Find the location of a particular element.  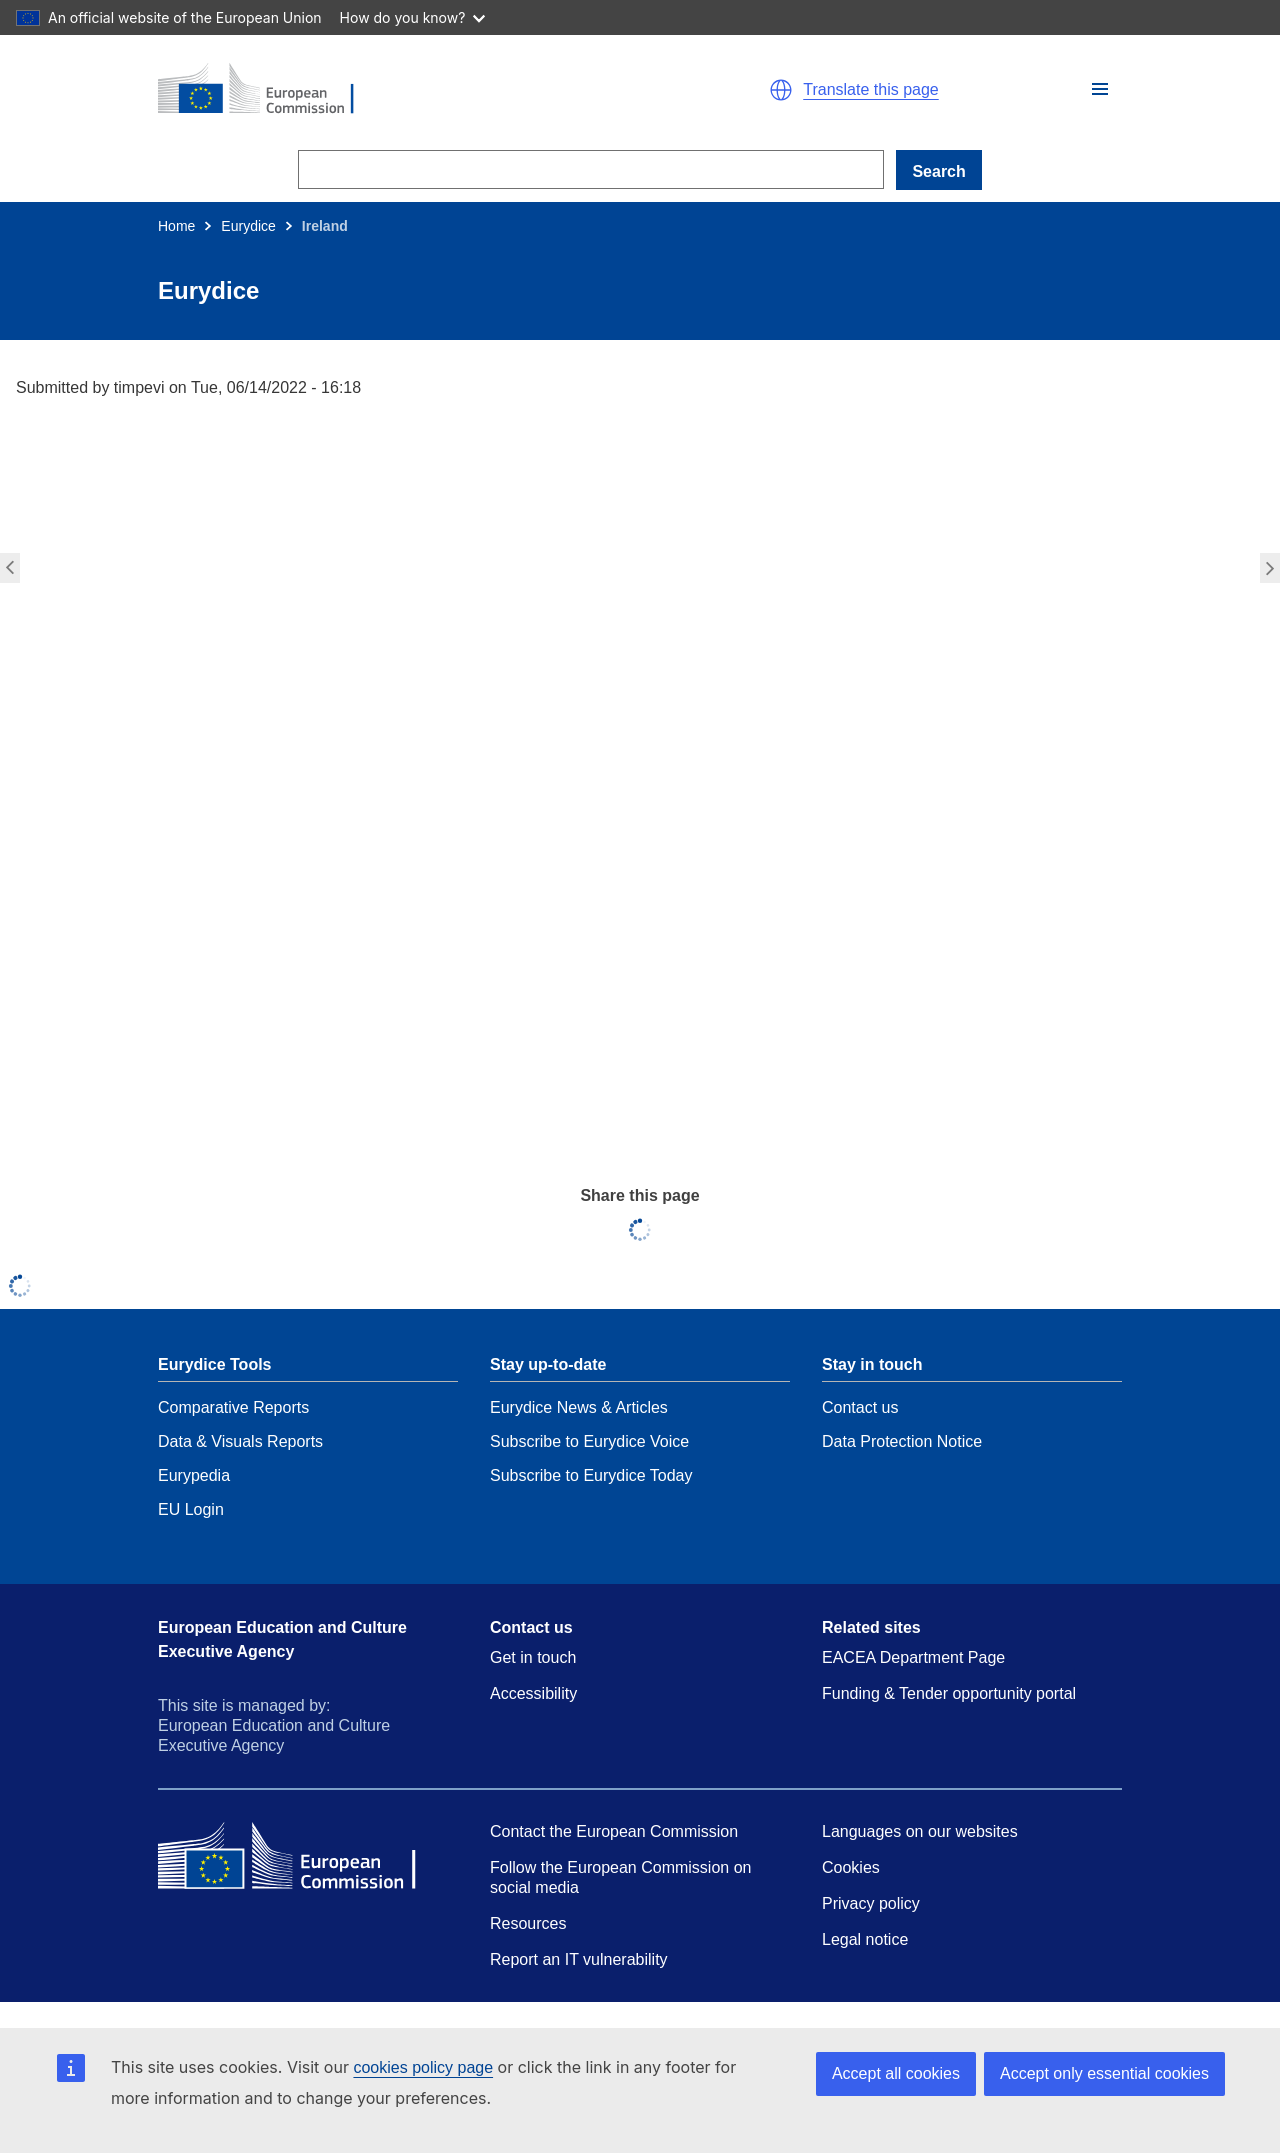

Languages on our websites is located at coordinates (920, 1831).